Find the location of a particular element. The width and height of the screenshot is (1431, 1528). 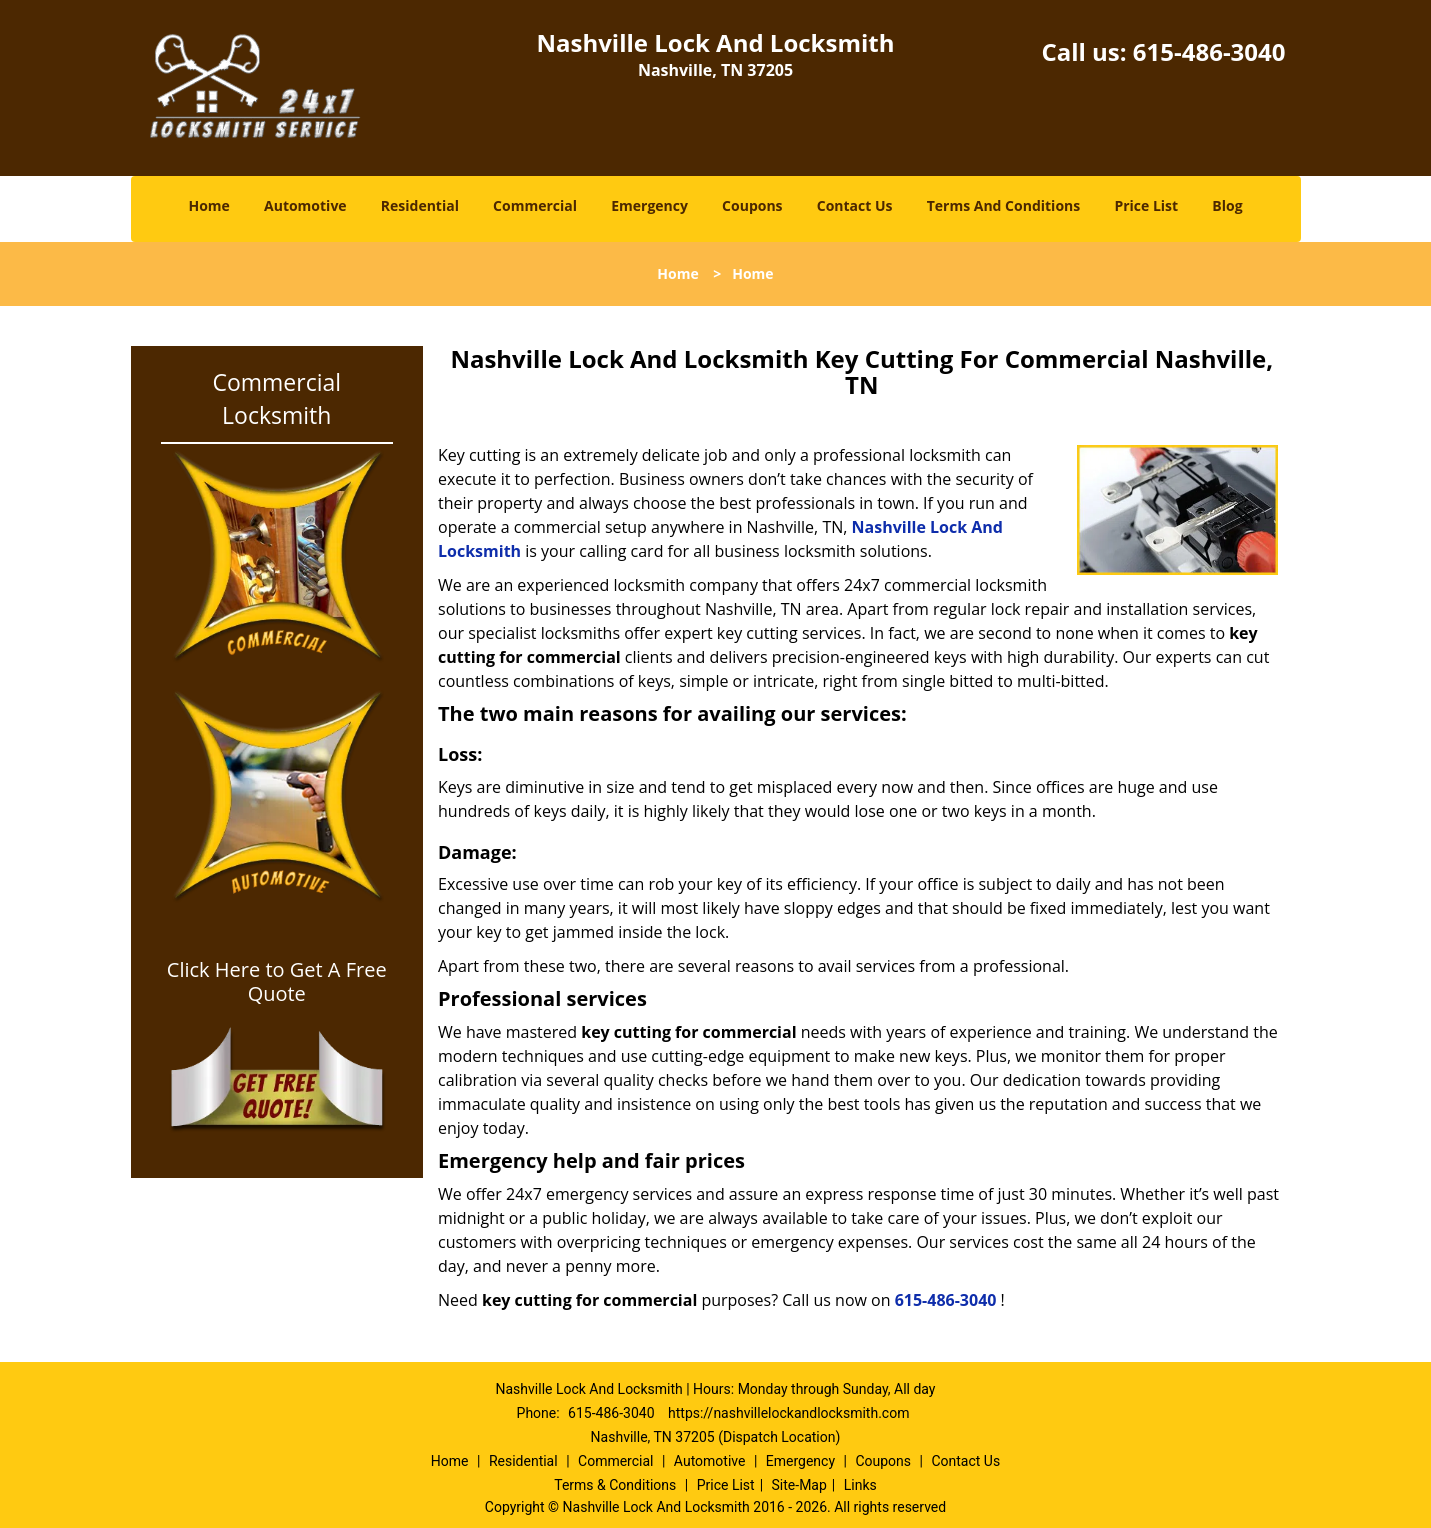

Coupons is located at coordinates (752, 205).